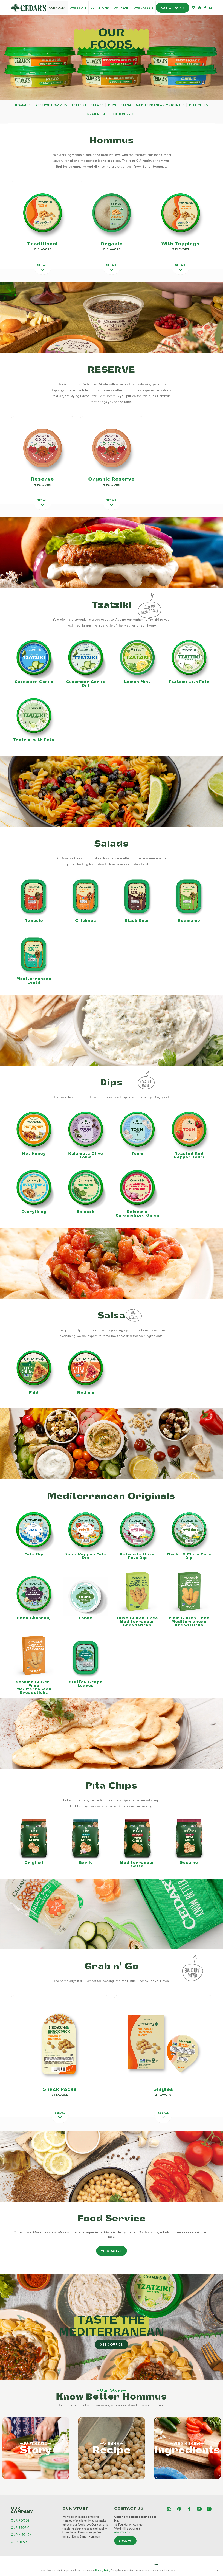 The height and width of the screenshot is (2576, 223). Describe the element at coordinates (97, 114) in the screenshot. I see `GRAB N’ GO` at that location.